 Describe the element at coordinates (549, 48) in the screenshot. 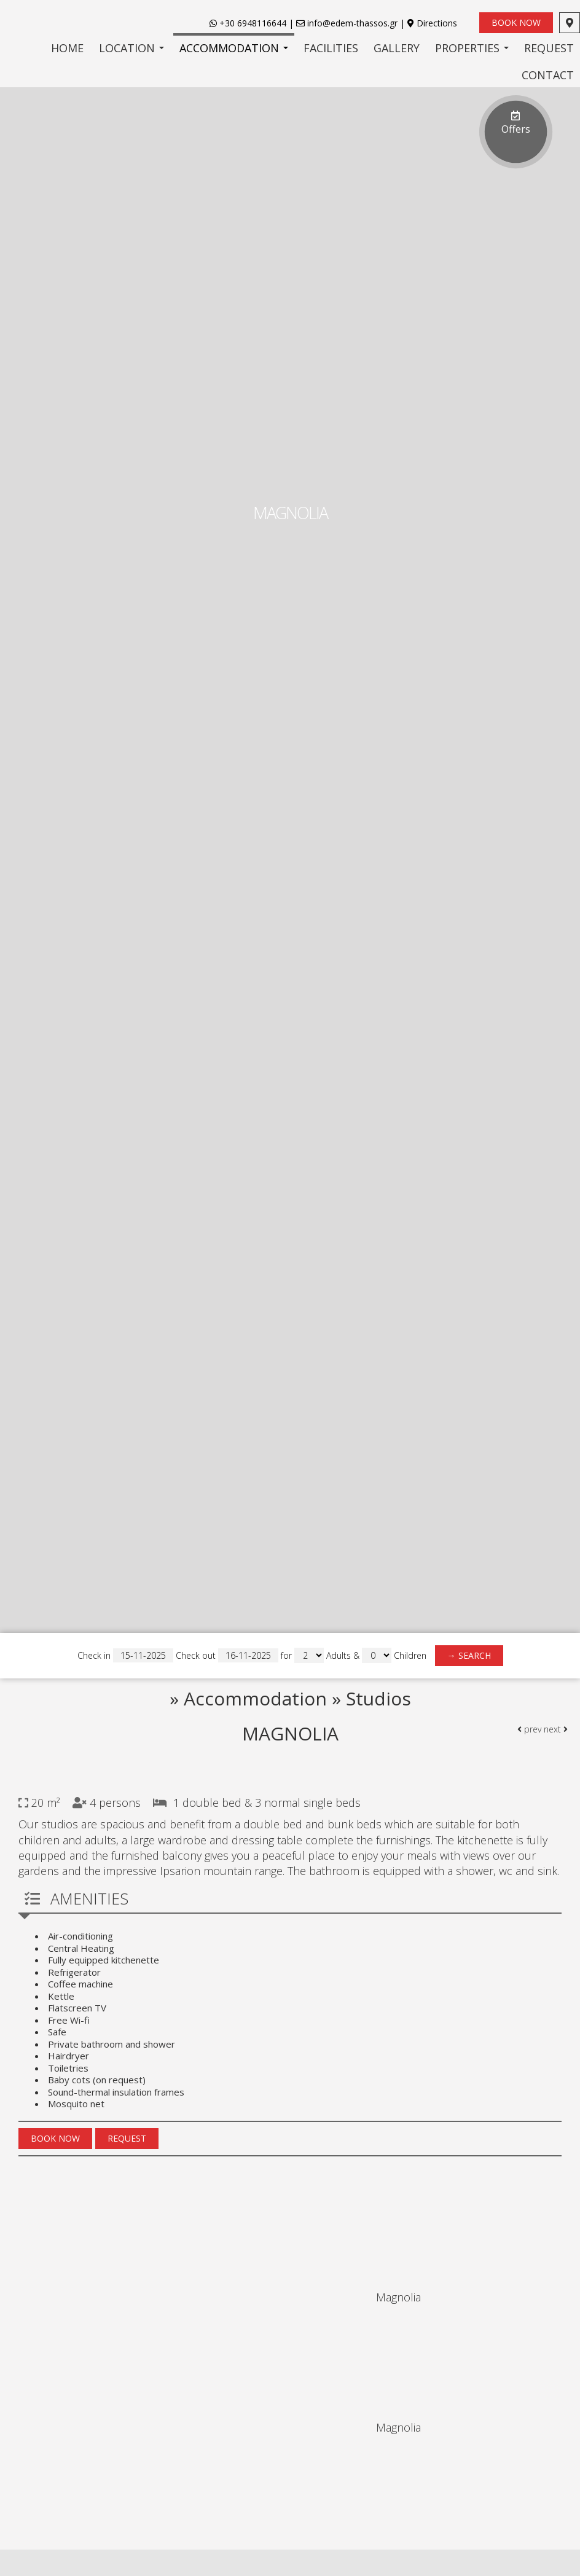

I see `Request` at that location.